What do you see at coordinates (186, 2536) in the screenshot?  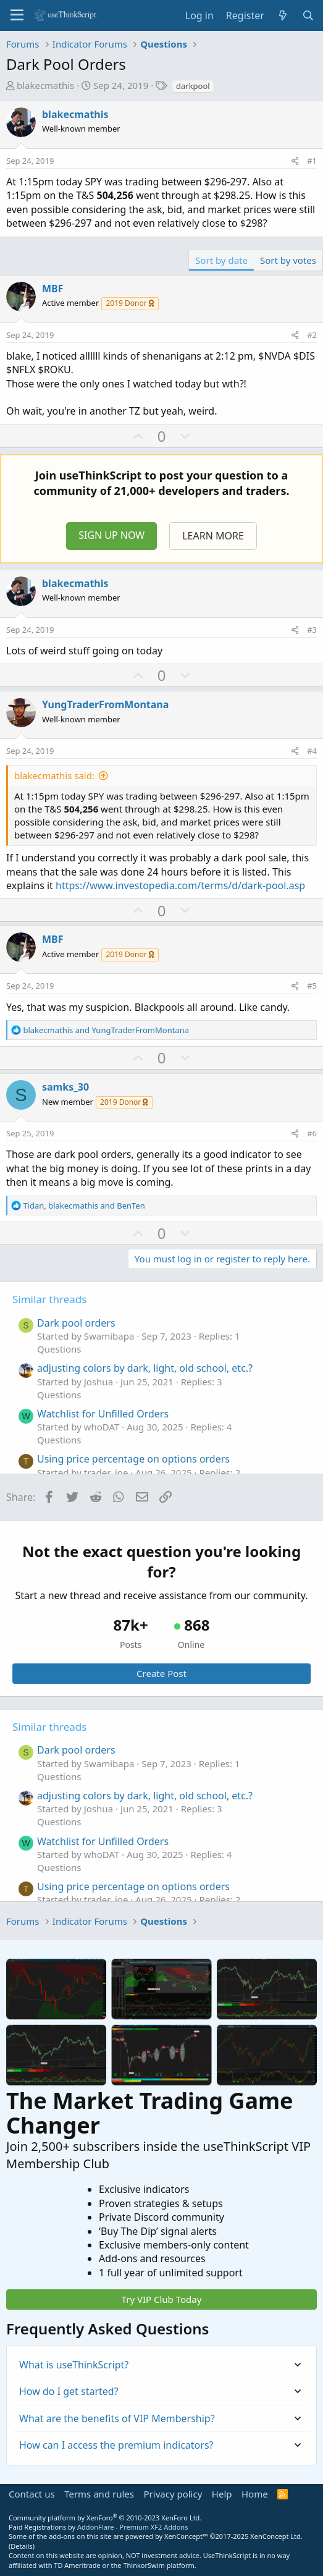 I see `XenConcept™` at bounding box center [186, 2536].